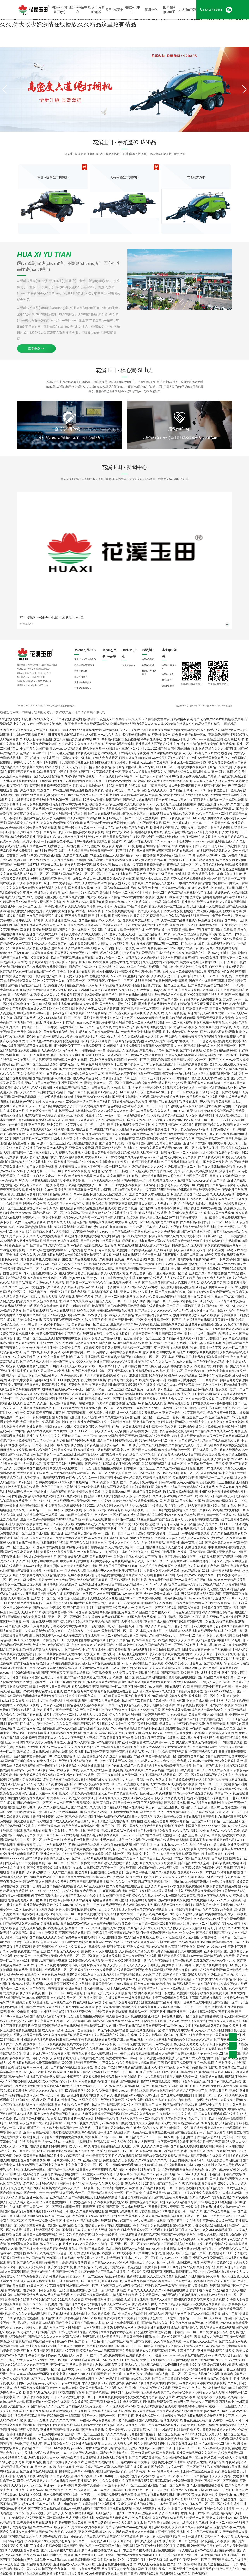  I want to click on 337p欧洲人体大胆瓣开下部, so click(140, 1152).